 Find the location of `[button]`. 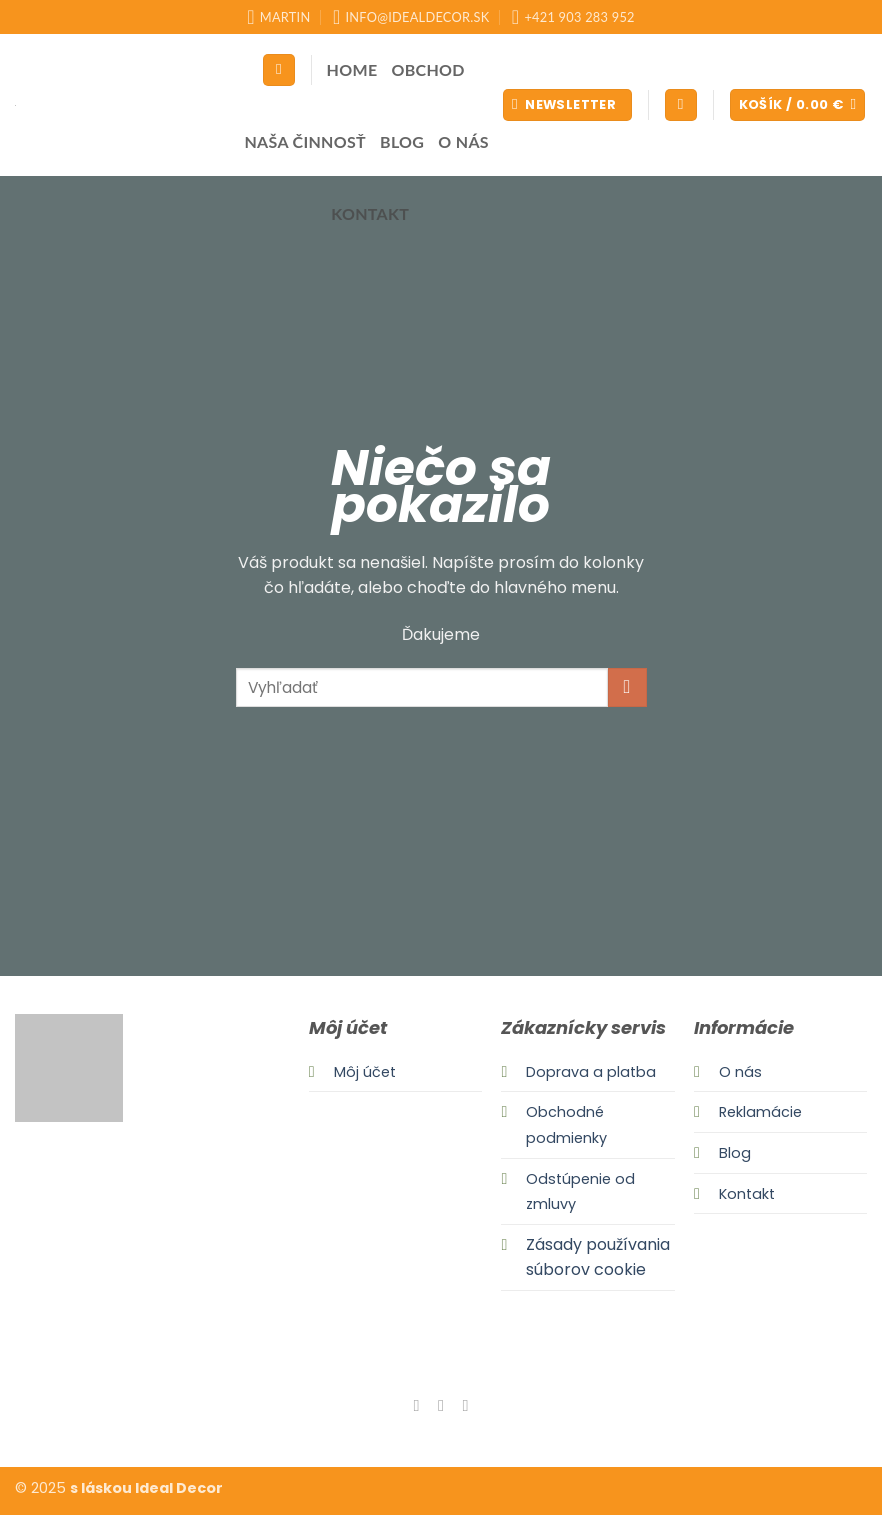

[button] is located at coordinates (567, 105).